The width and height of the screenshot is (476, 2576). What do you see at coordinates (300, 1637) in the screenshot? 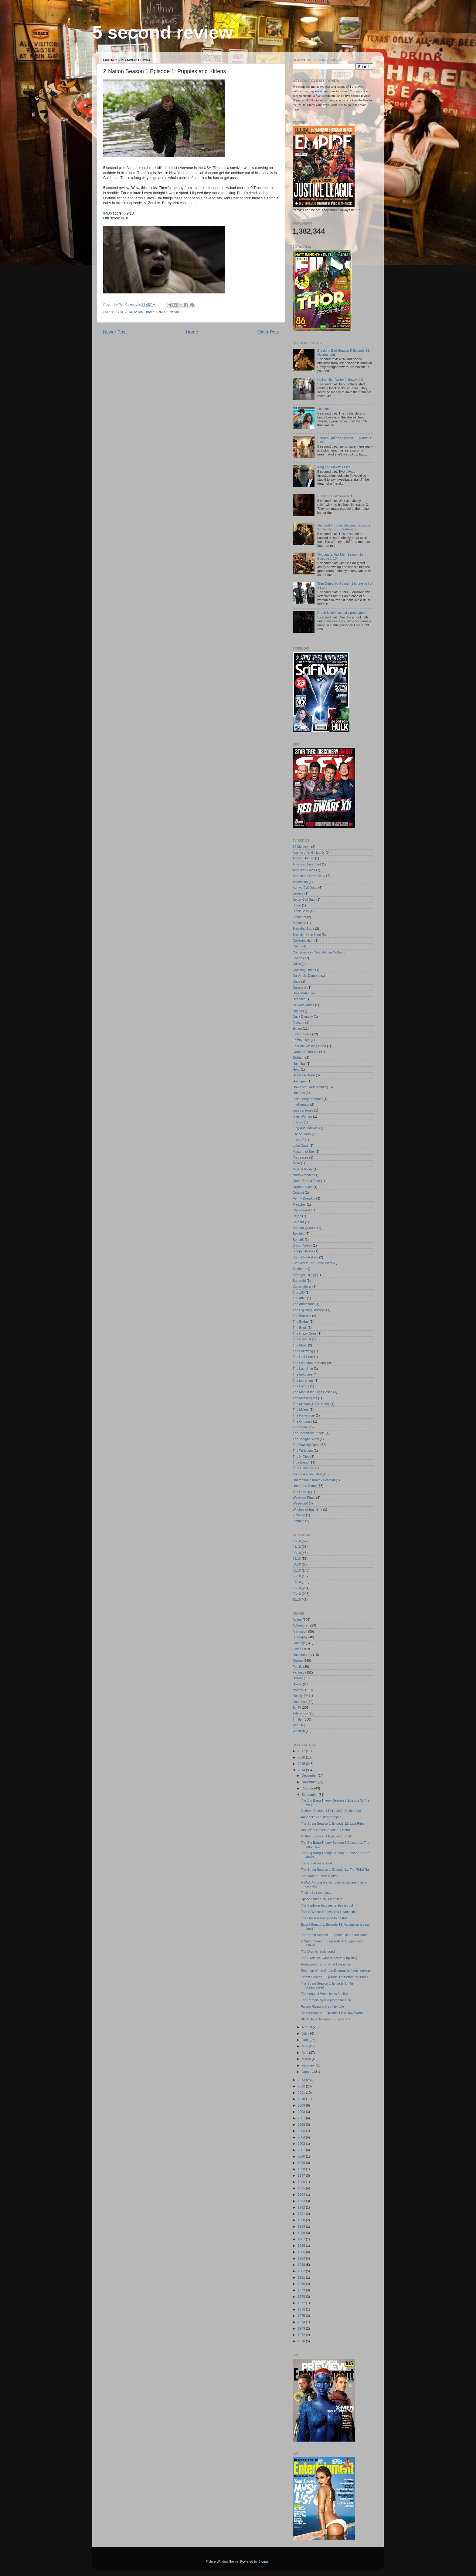
I see `Biography` at bounding box center [300, 1637].